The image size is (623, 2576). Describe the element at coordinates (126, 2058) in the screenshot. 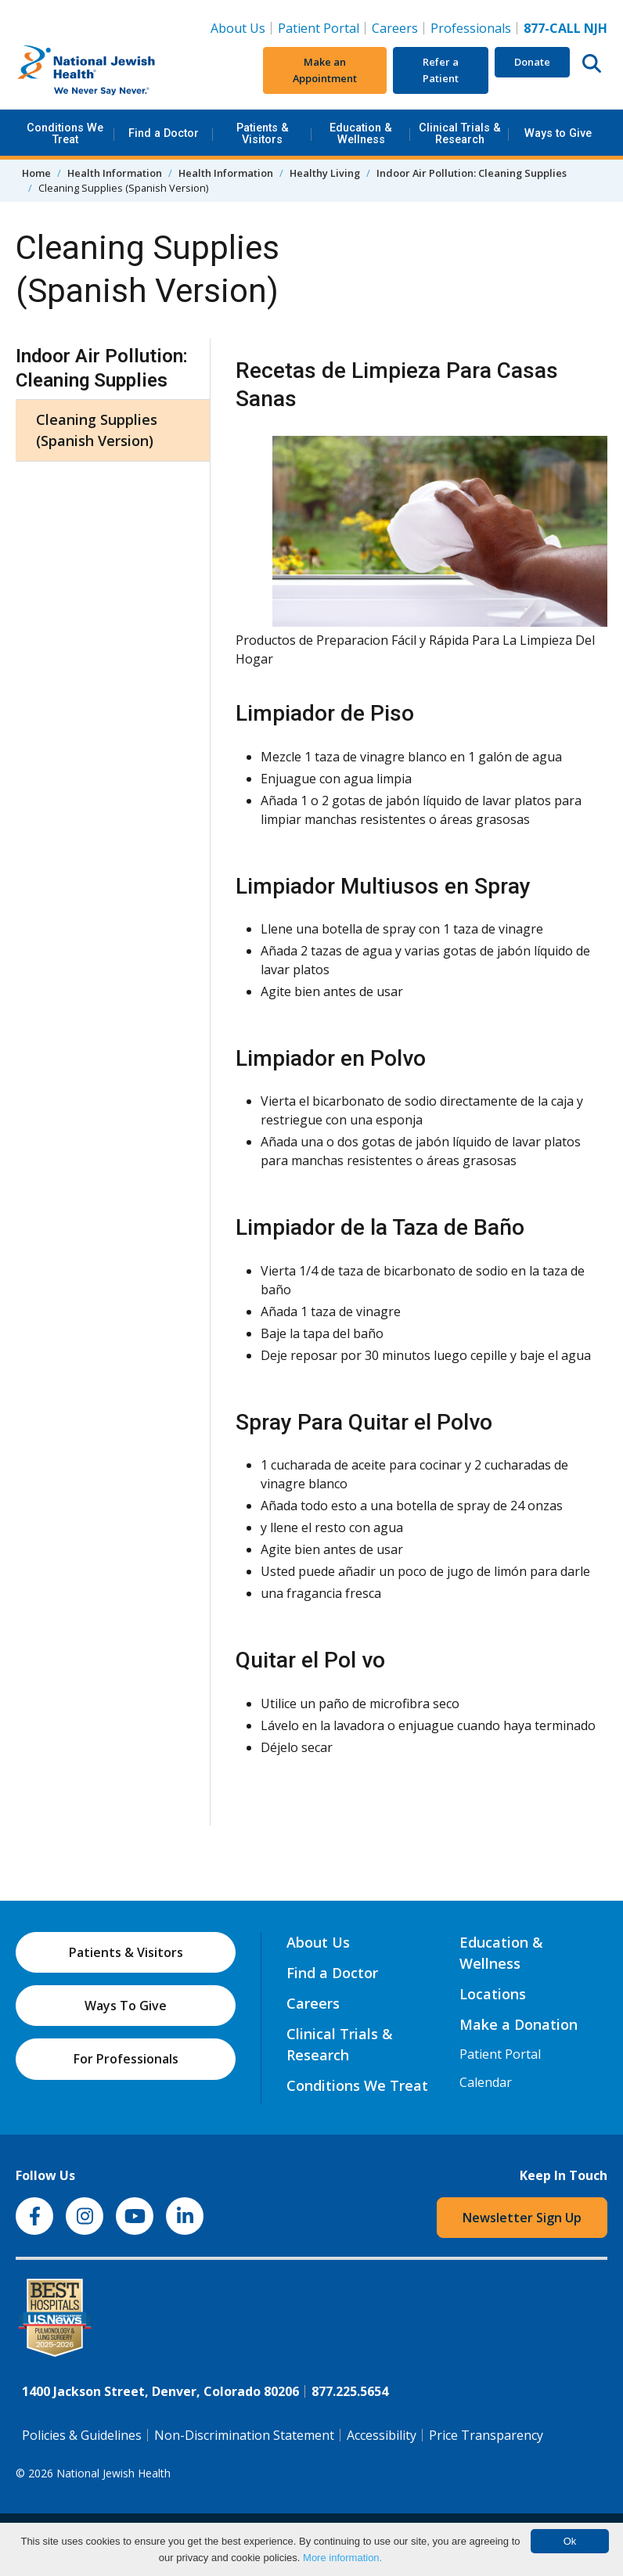

I see `For Professionals` at that location.